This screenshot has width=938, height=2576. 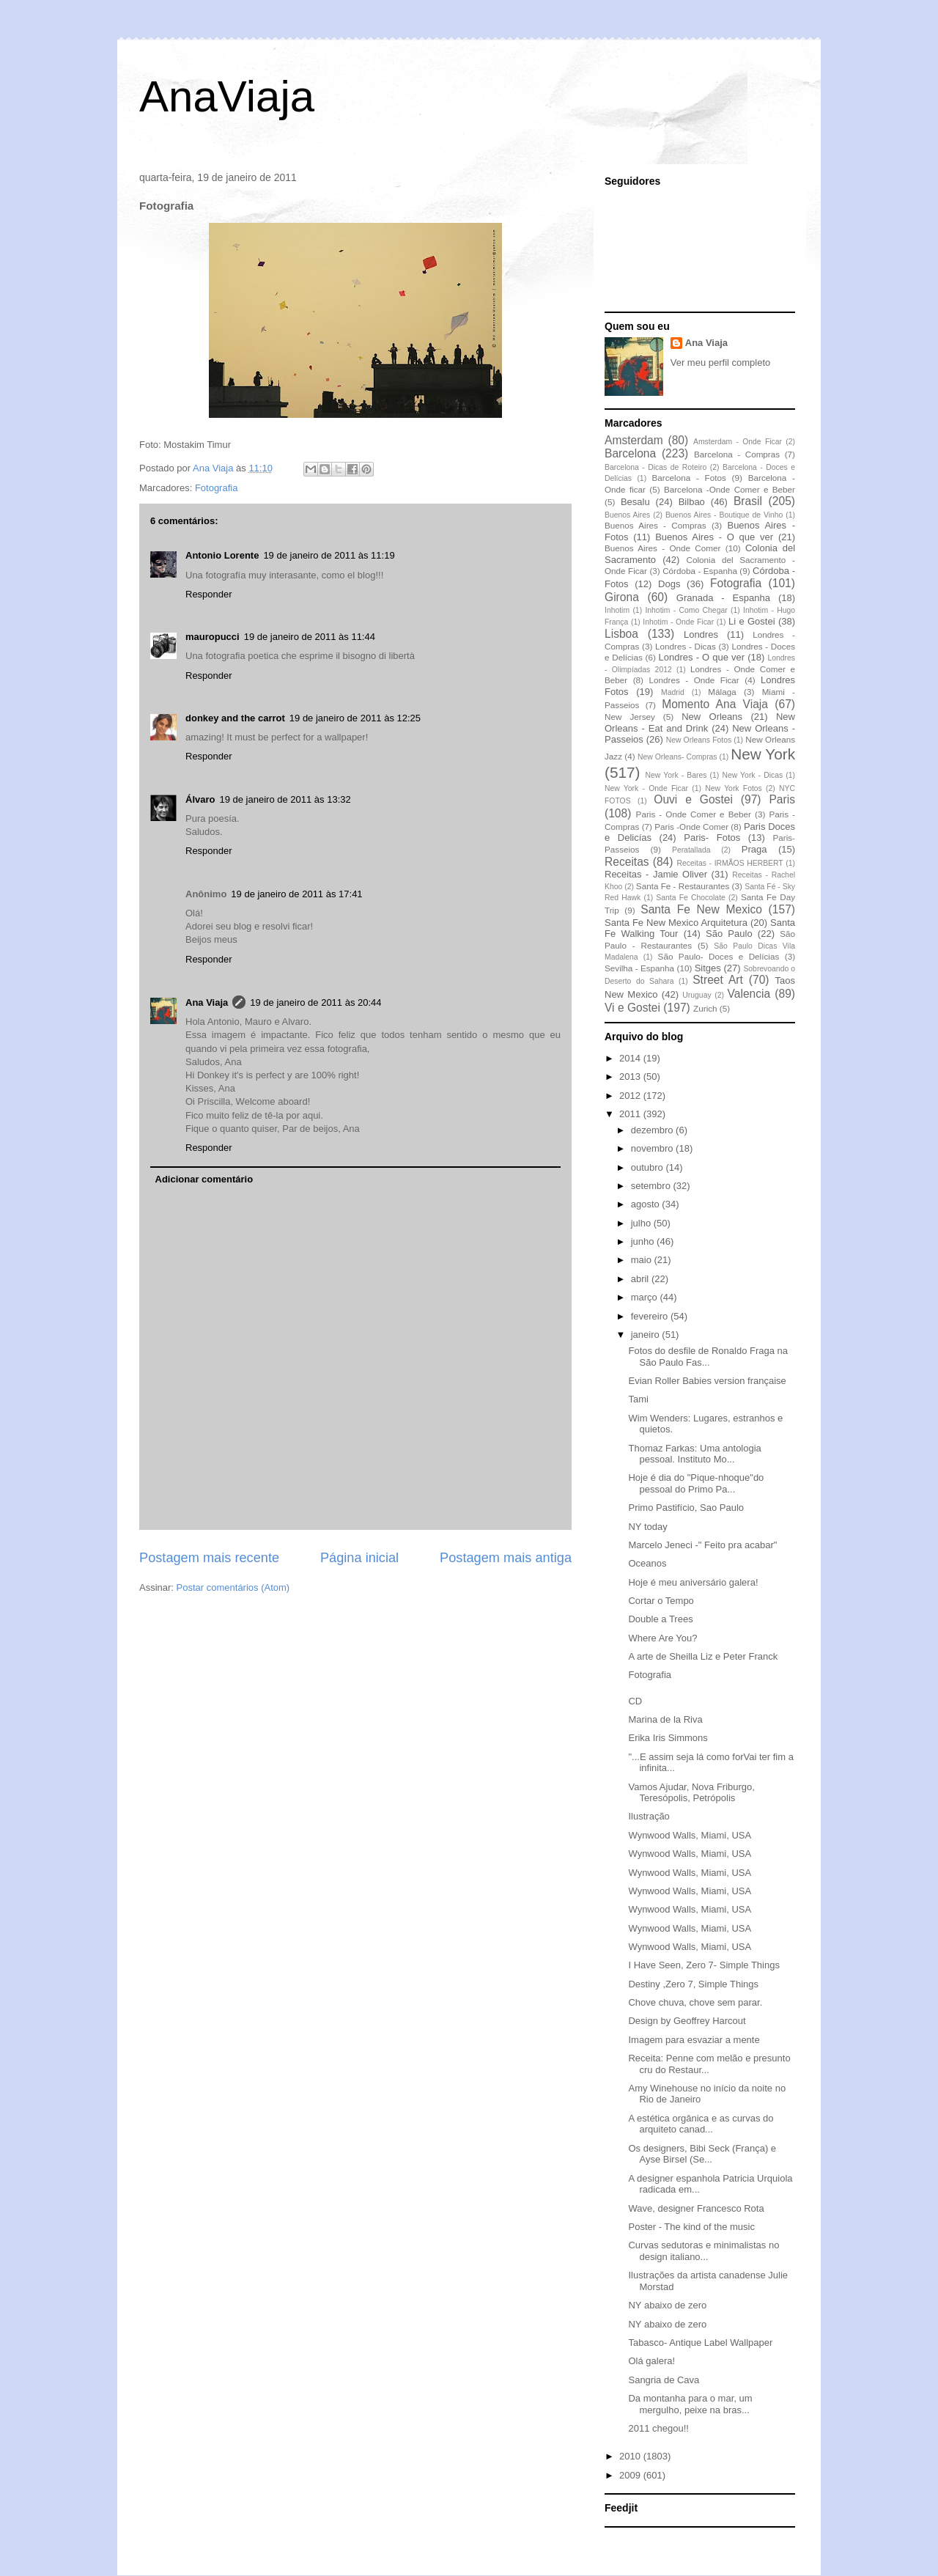 I want to click on Santa Fe Chocolate, so click(x=690, y=898).